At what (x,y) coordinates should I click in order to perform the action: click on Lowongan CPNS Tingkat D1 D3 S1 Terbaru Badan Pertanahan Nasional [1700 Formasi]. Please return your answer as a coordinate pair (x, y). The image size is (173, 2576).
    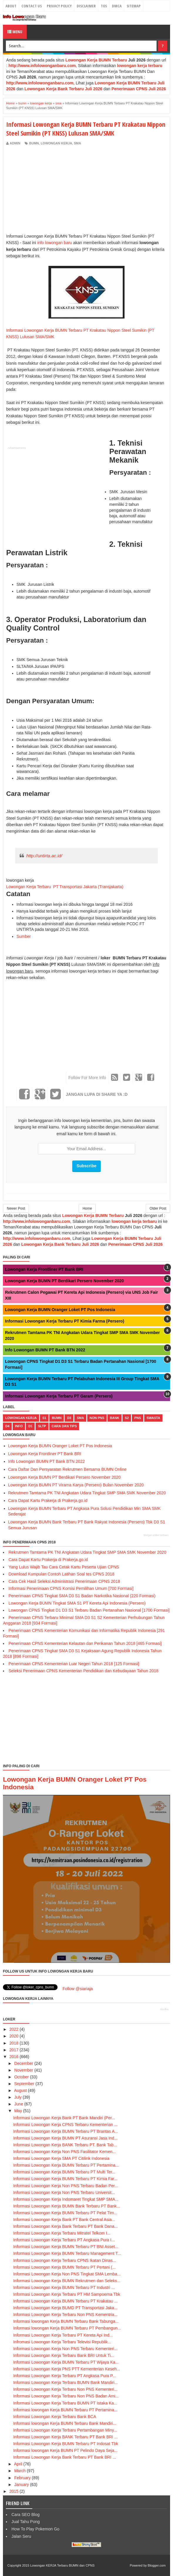
    Looking at the image, I should click on (89, 1610).